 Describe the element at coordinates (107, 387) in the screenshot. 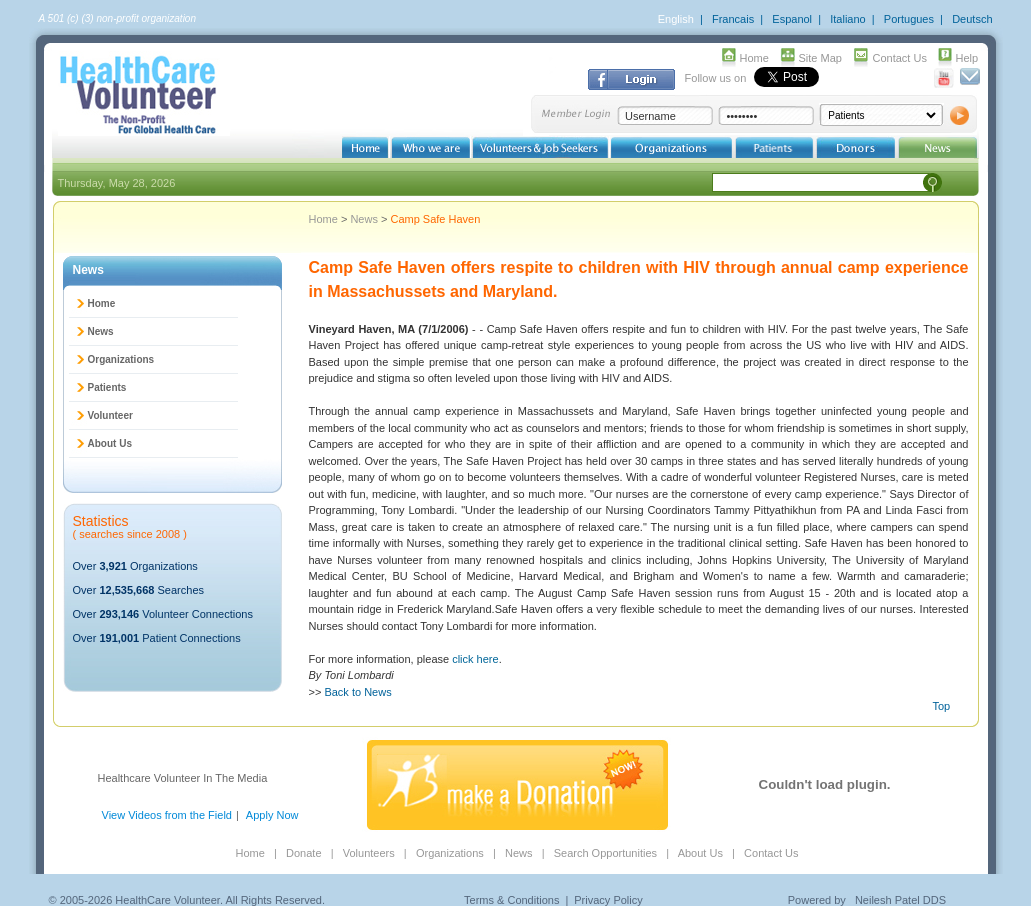

I see `Patients` at that location.